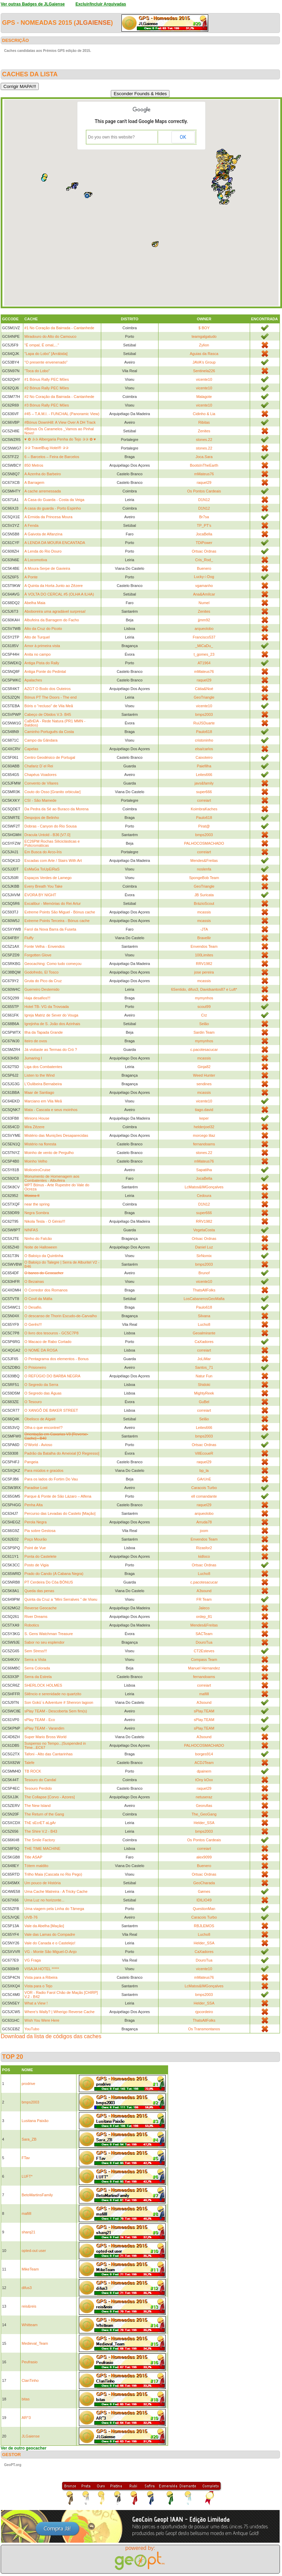 The image size is (282, 2576). Describe the element at coordinates (26, 2399) in the screenshot. I see `bitas` at that location.